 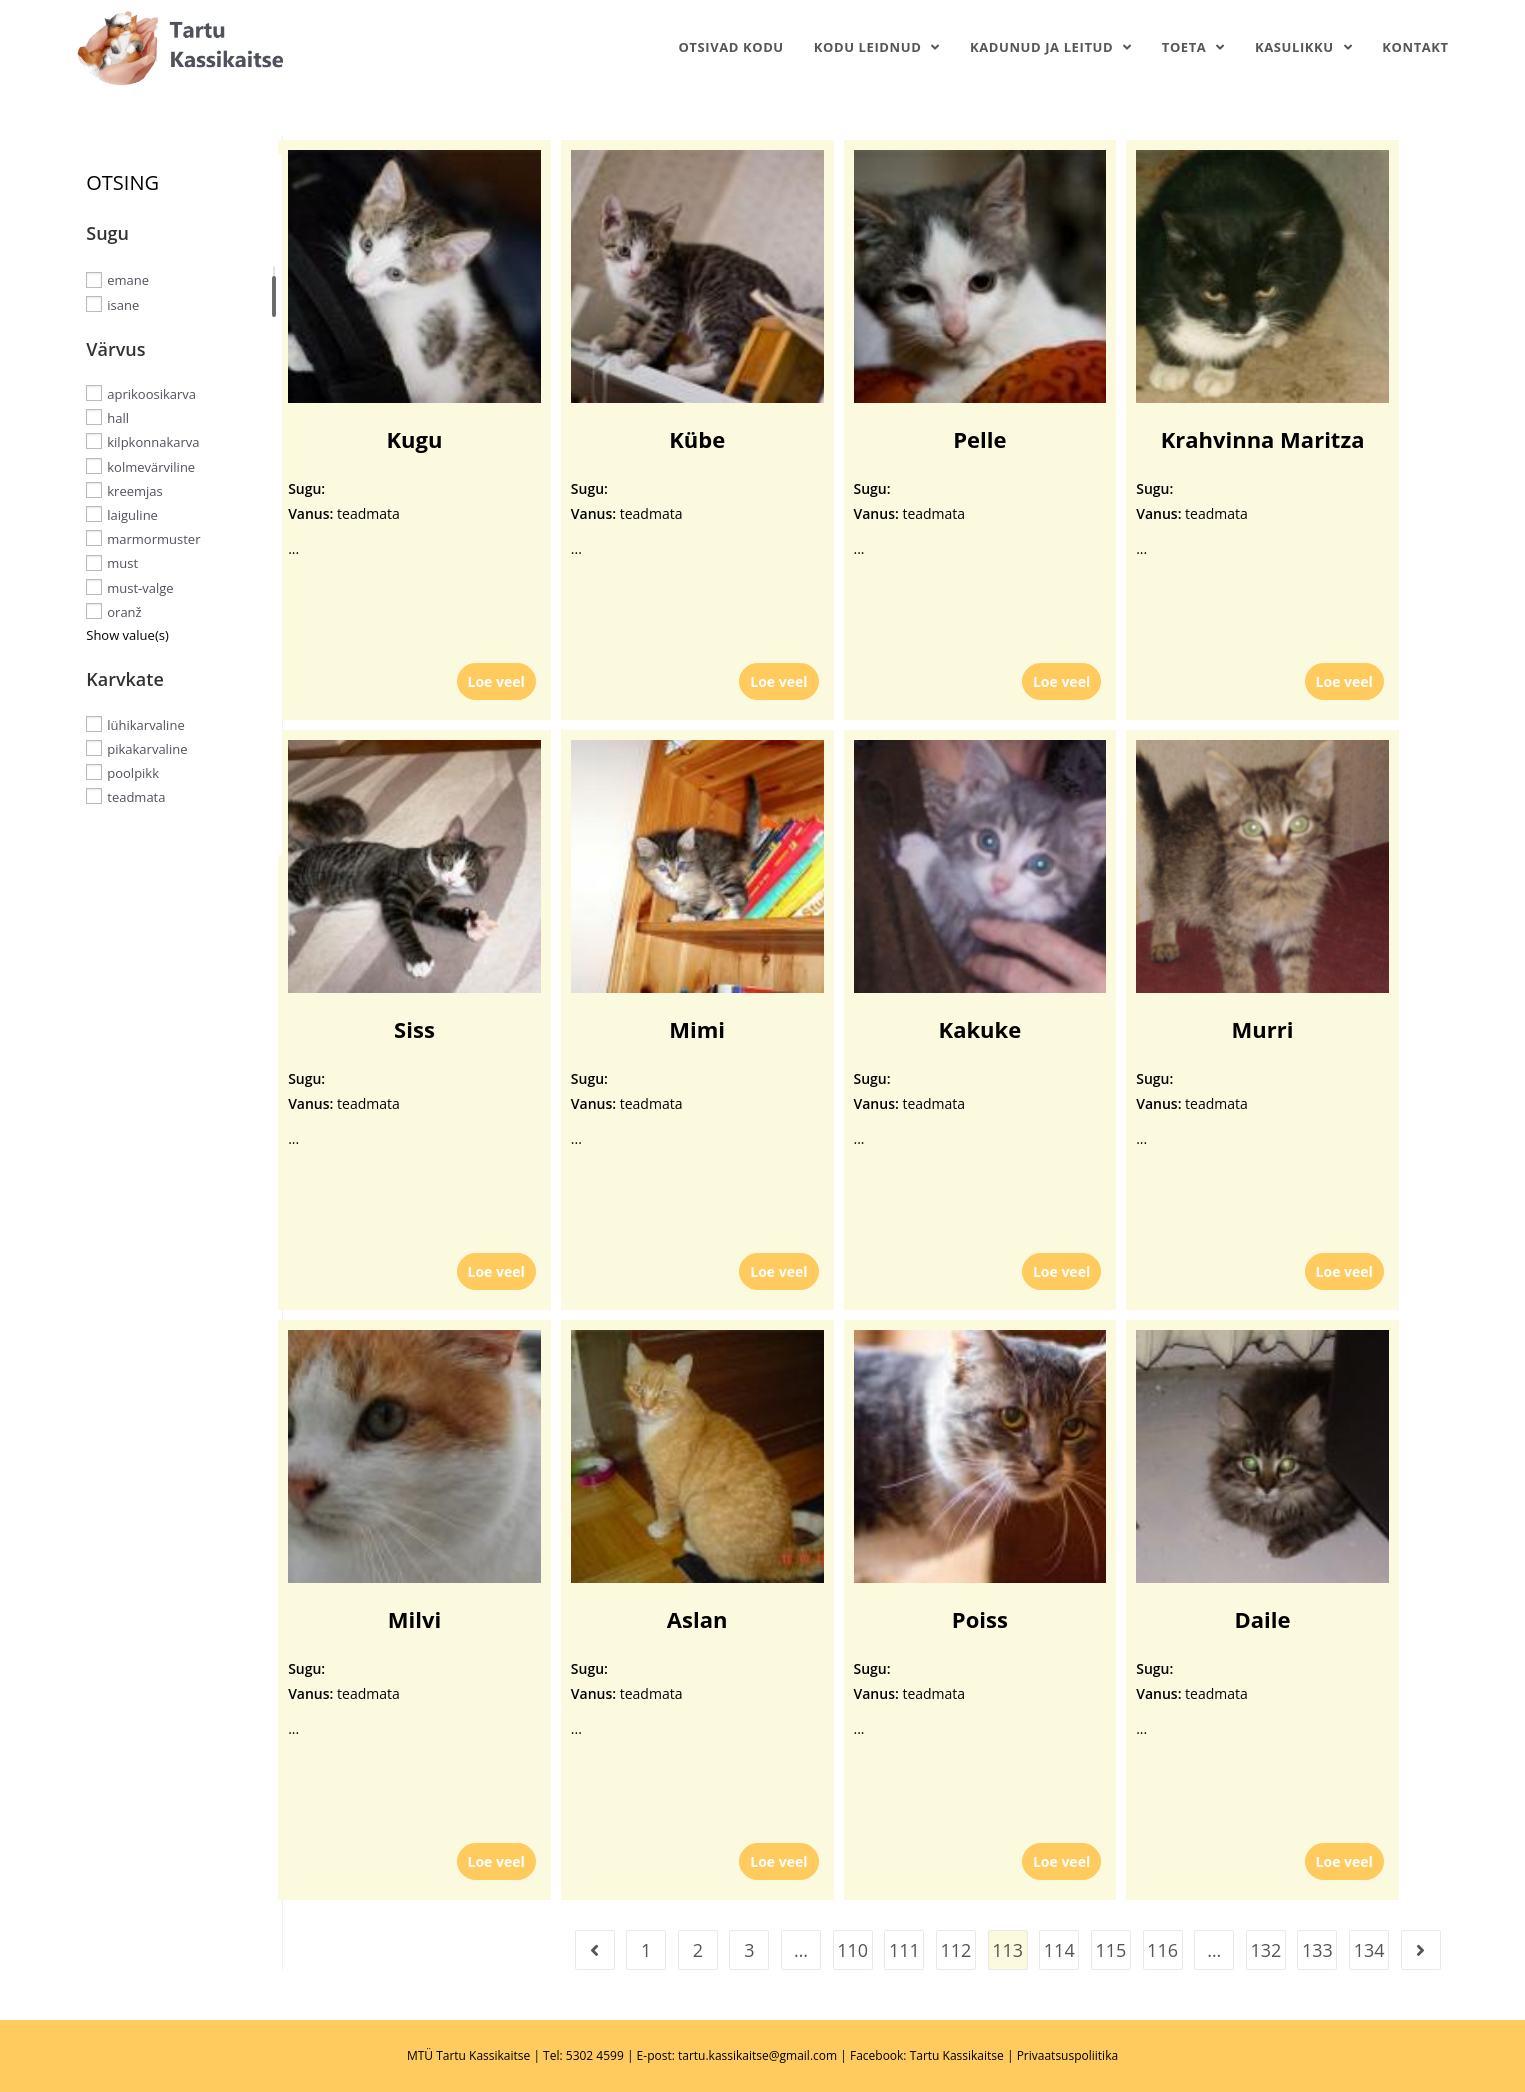 What do you see at coordinates (132, 515) in the screenshot?
I see `laiguline` at bounding box center [132, 515].